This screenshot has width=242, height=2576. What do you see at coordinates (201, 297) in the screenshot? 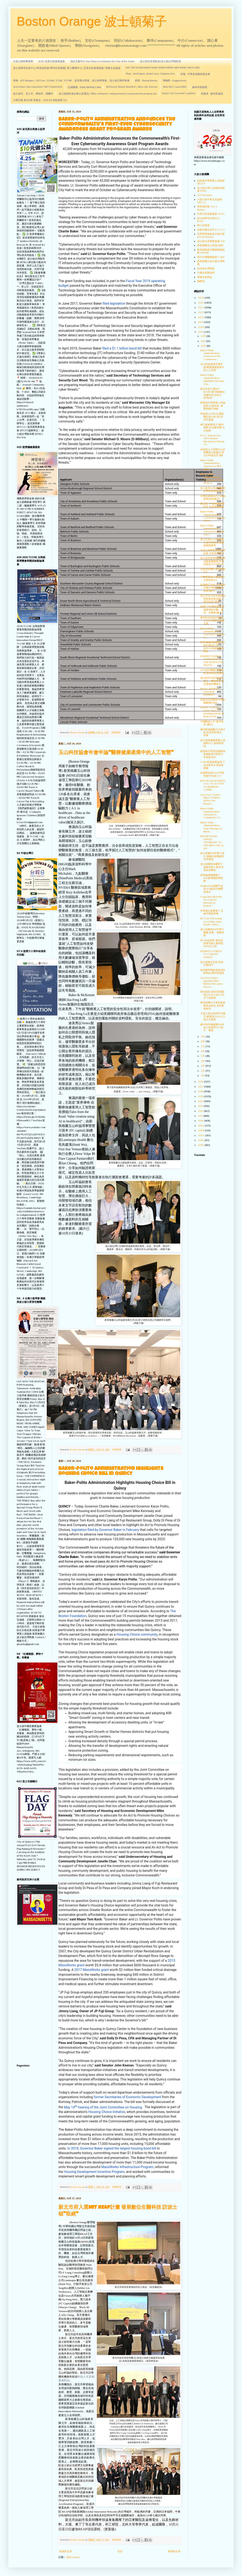
I see `2026` at bounding box center [201, 297].